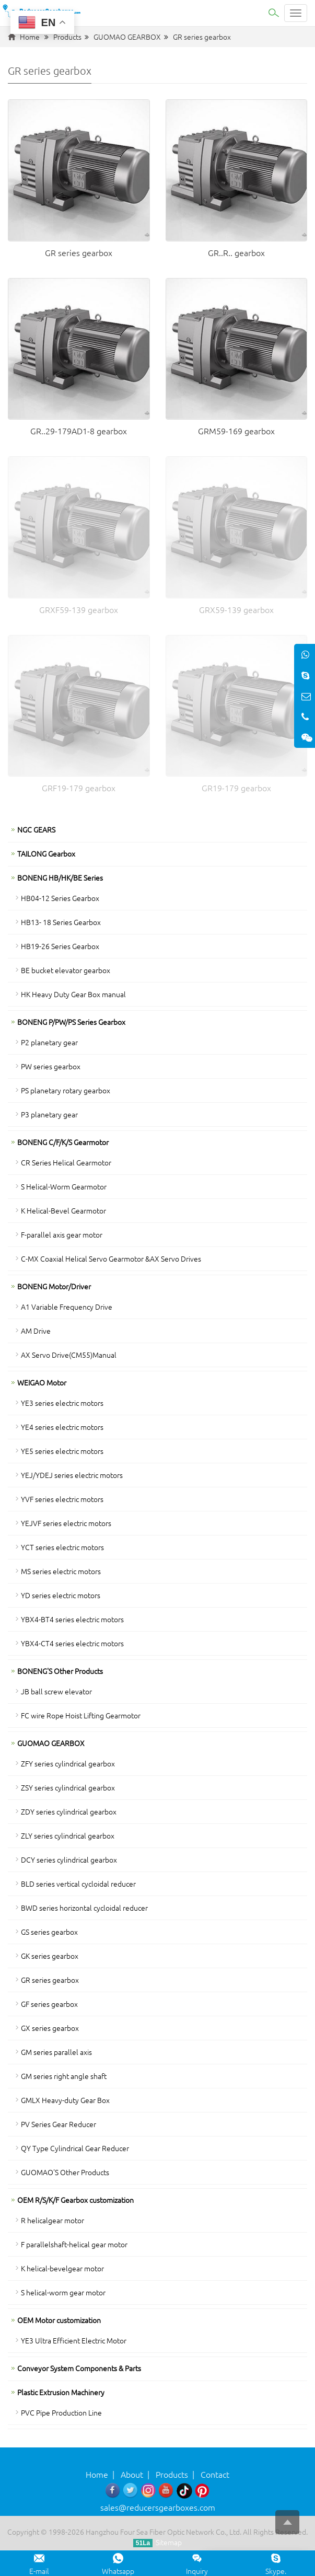 The image size is (315, 2576). What do you see at coordinates (75, 2148) in the screenshot?
I see `QY Type Cylindrical Gear Reducer` at bounding box center [75, 2148].